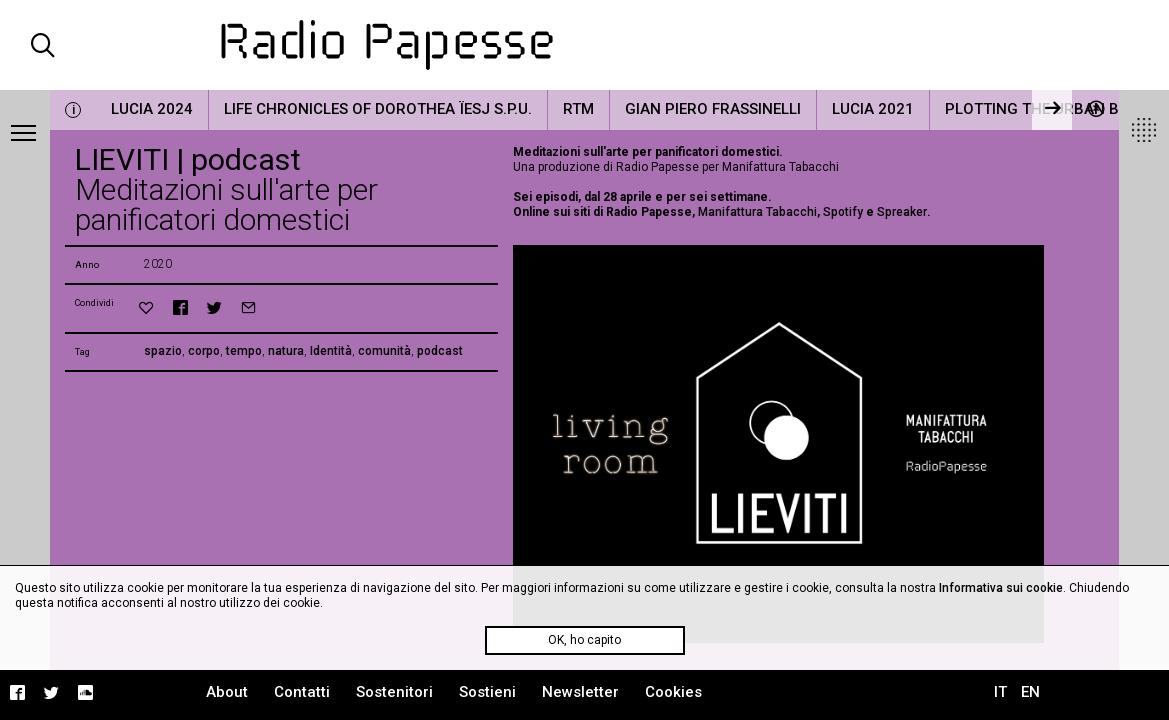 This screenshot has height=720, width=1169. What do you see at coordinates (152, 109) in the screenshot?
I see `LUCIA 2024` at bounding box center [152, 109].